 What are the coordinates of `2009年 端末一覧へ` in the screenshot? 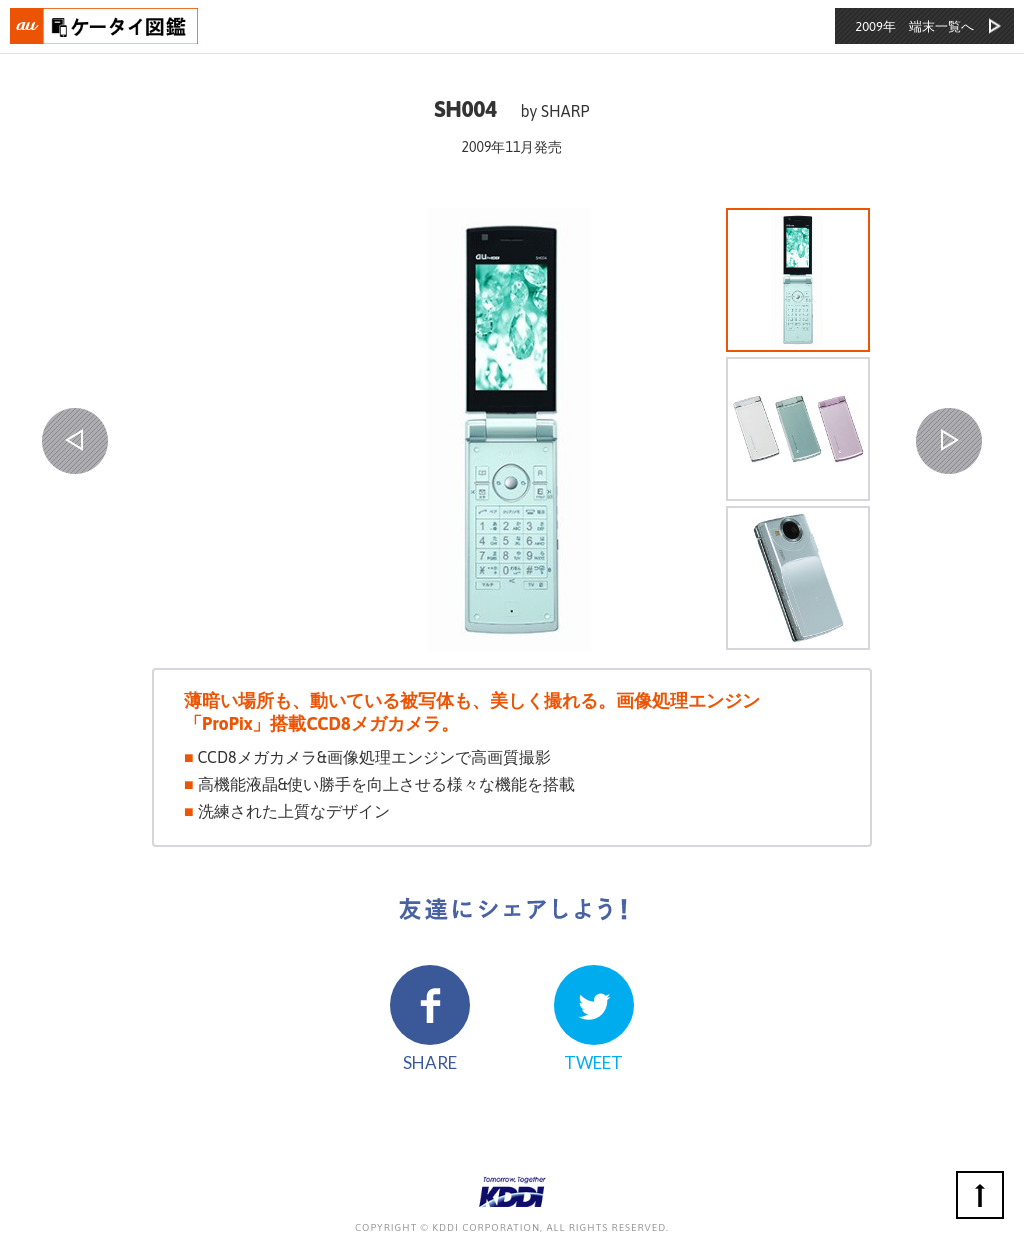 It's located at (914, 26).